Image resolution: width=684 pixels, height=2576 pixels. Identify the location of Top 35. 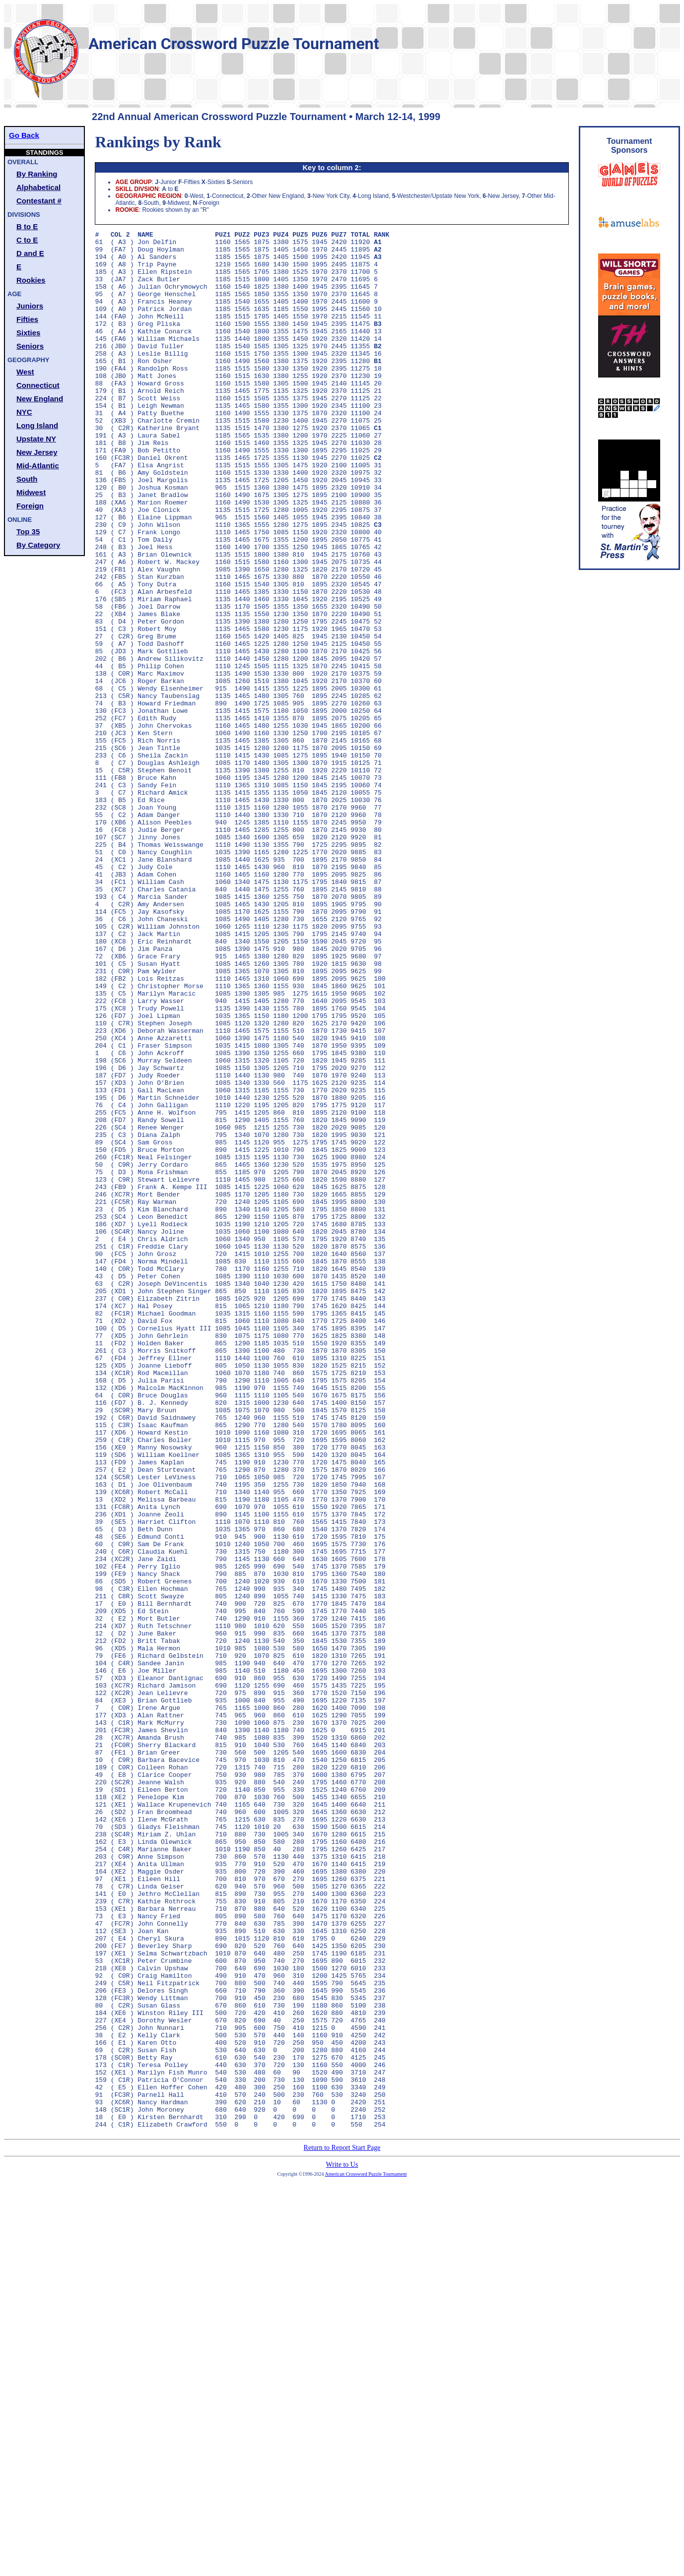
(28, 531).